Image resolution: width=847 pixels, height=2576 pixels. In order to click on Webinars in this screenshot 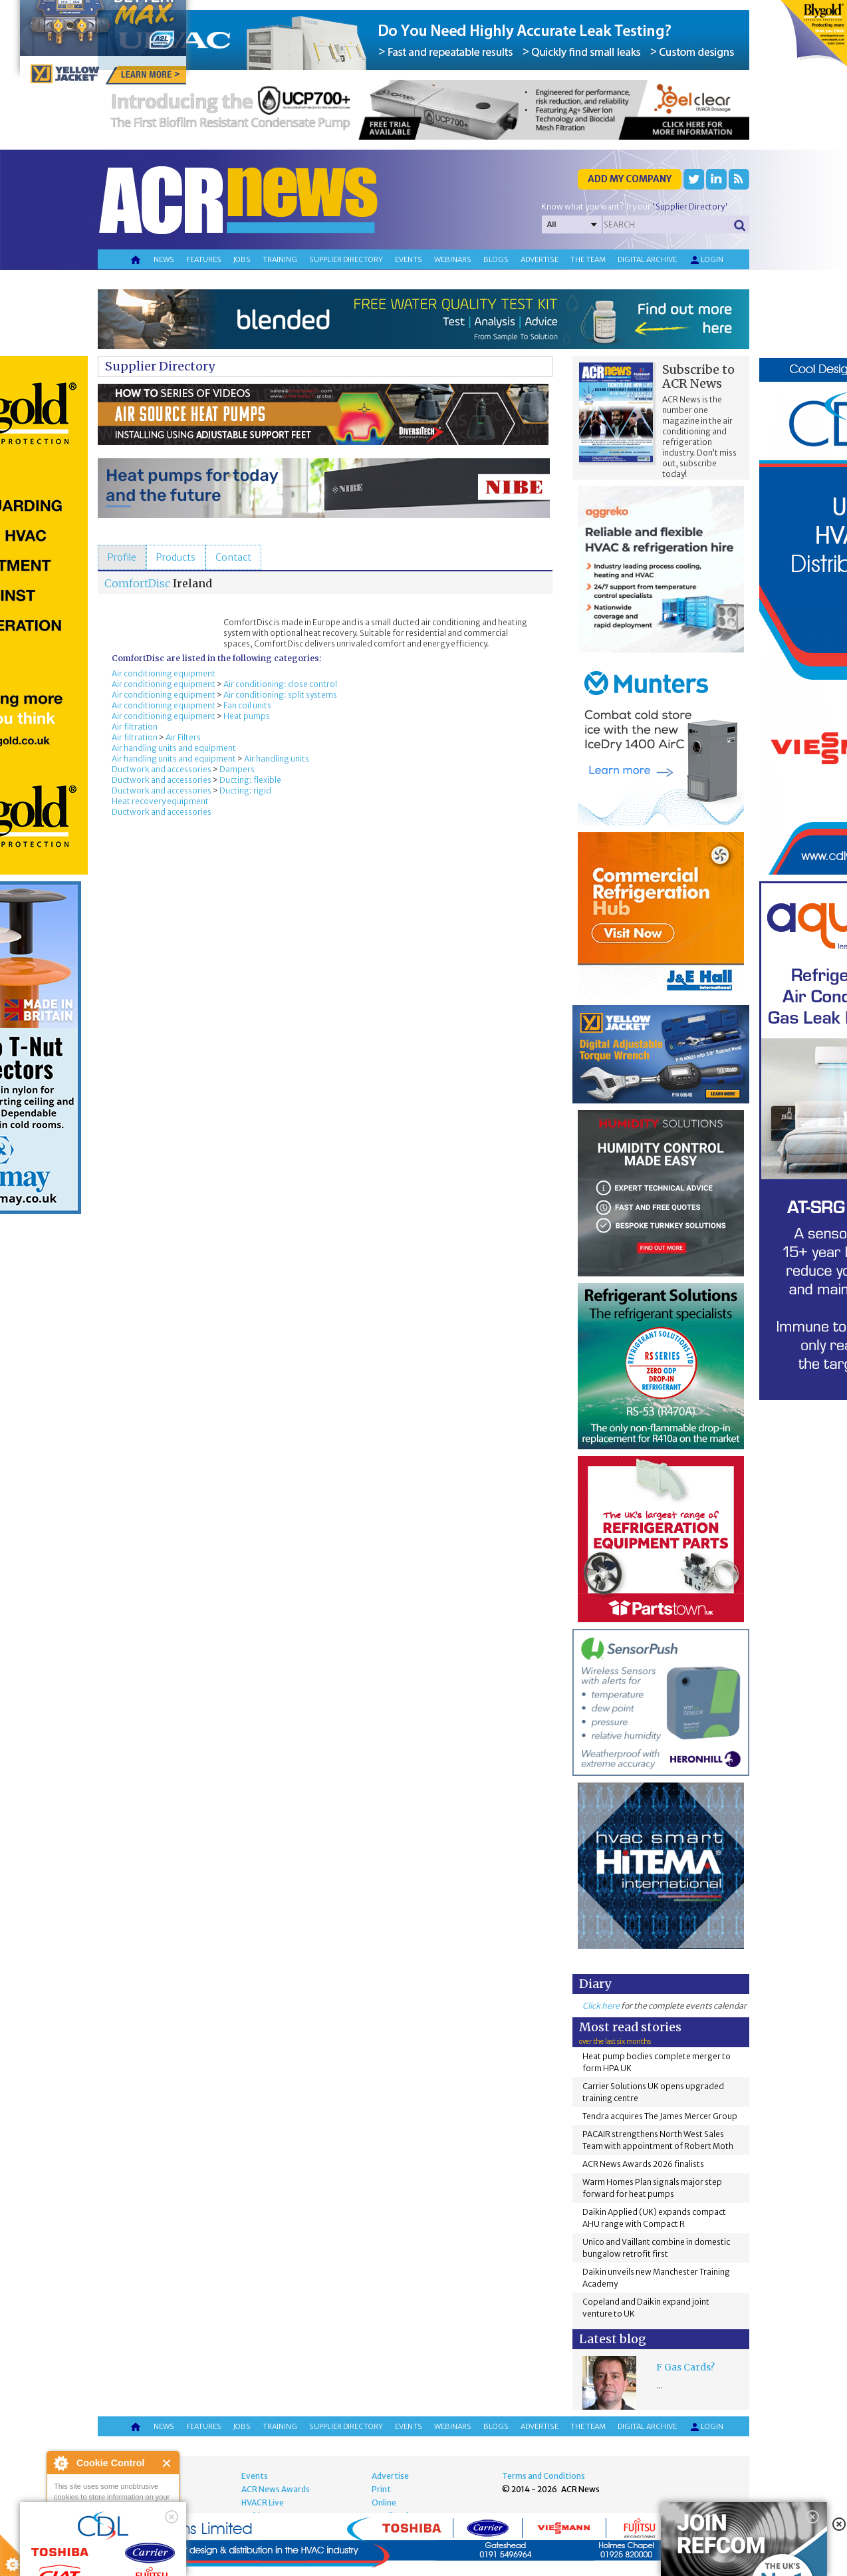, I will do `click(452, 259)`.